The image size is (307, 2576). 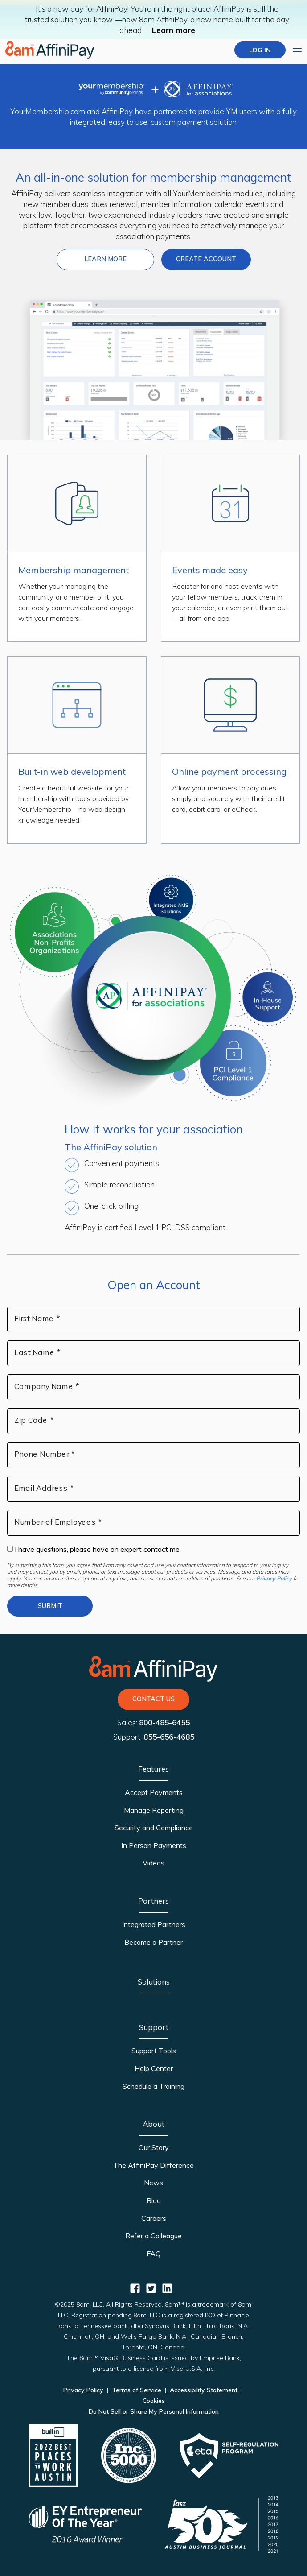 What do you see at coordinates (154, 1810) in the screenshot?
I see `Manage Reporting` at bounding box center [154, 1810].